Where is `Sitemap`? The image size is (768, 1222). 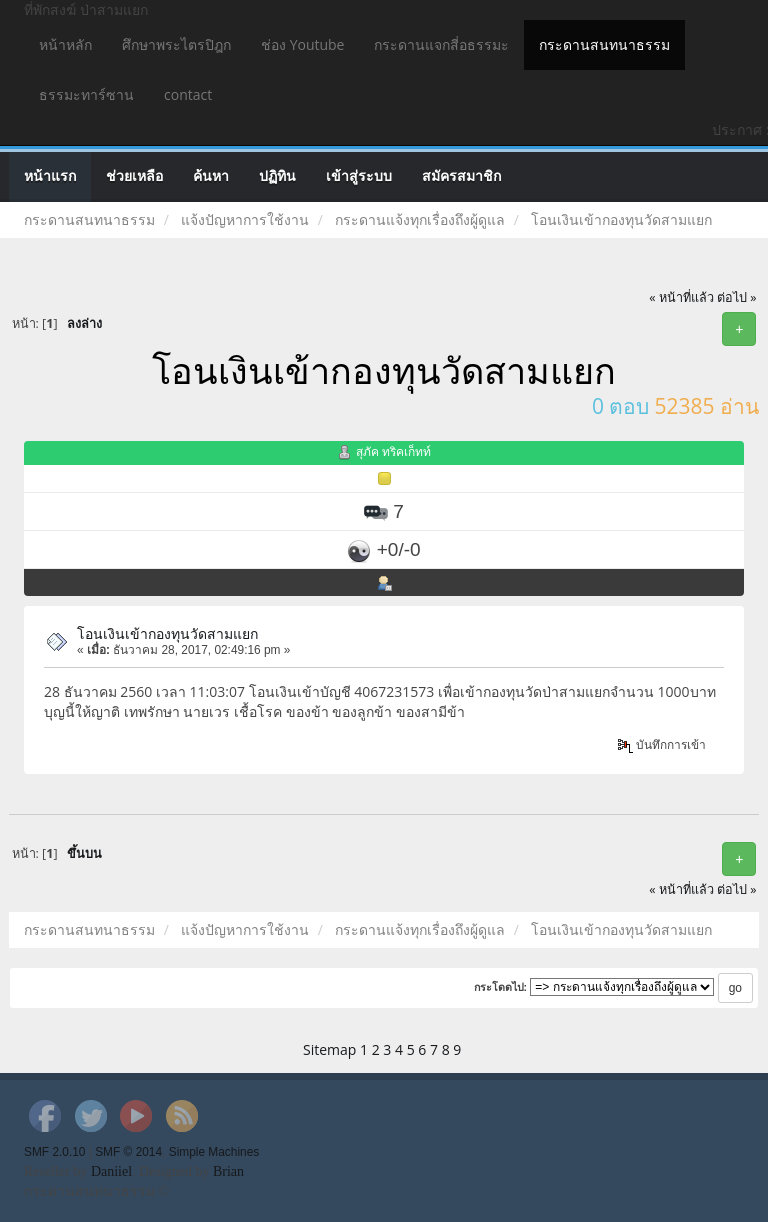
Sitemap is located at coordinates (329, 1049).